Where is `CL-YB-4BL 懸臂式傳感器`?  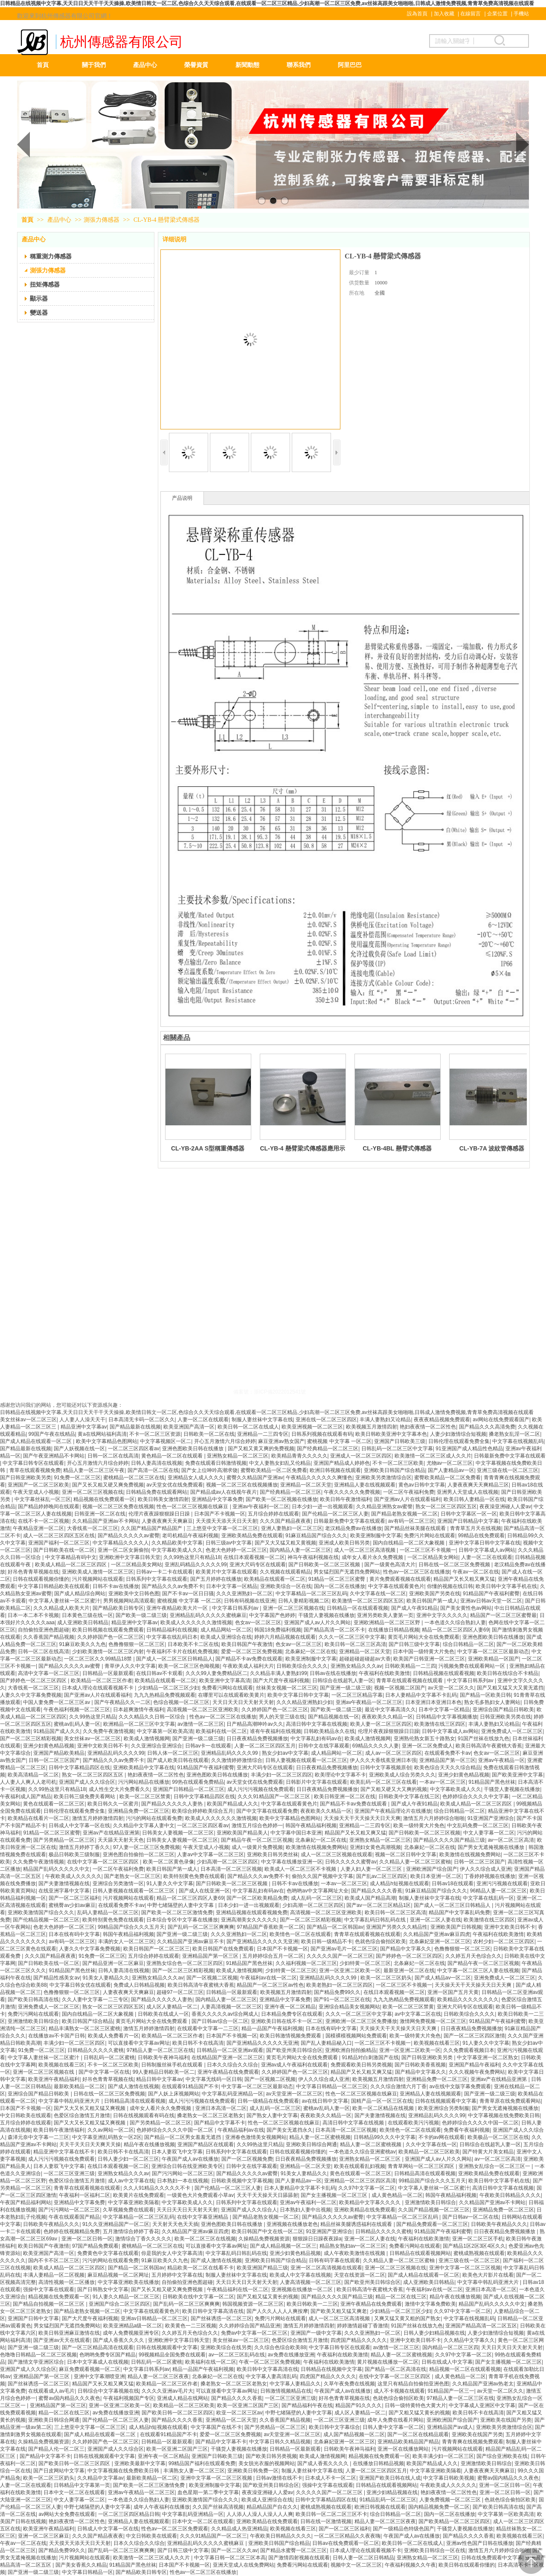 CL-YB-4BL 懸臂式傳感器 is located at coordinates (397, 1148).